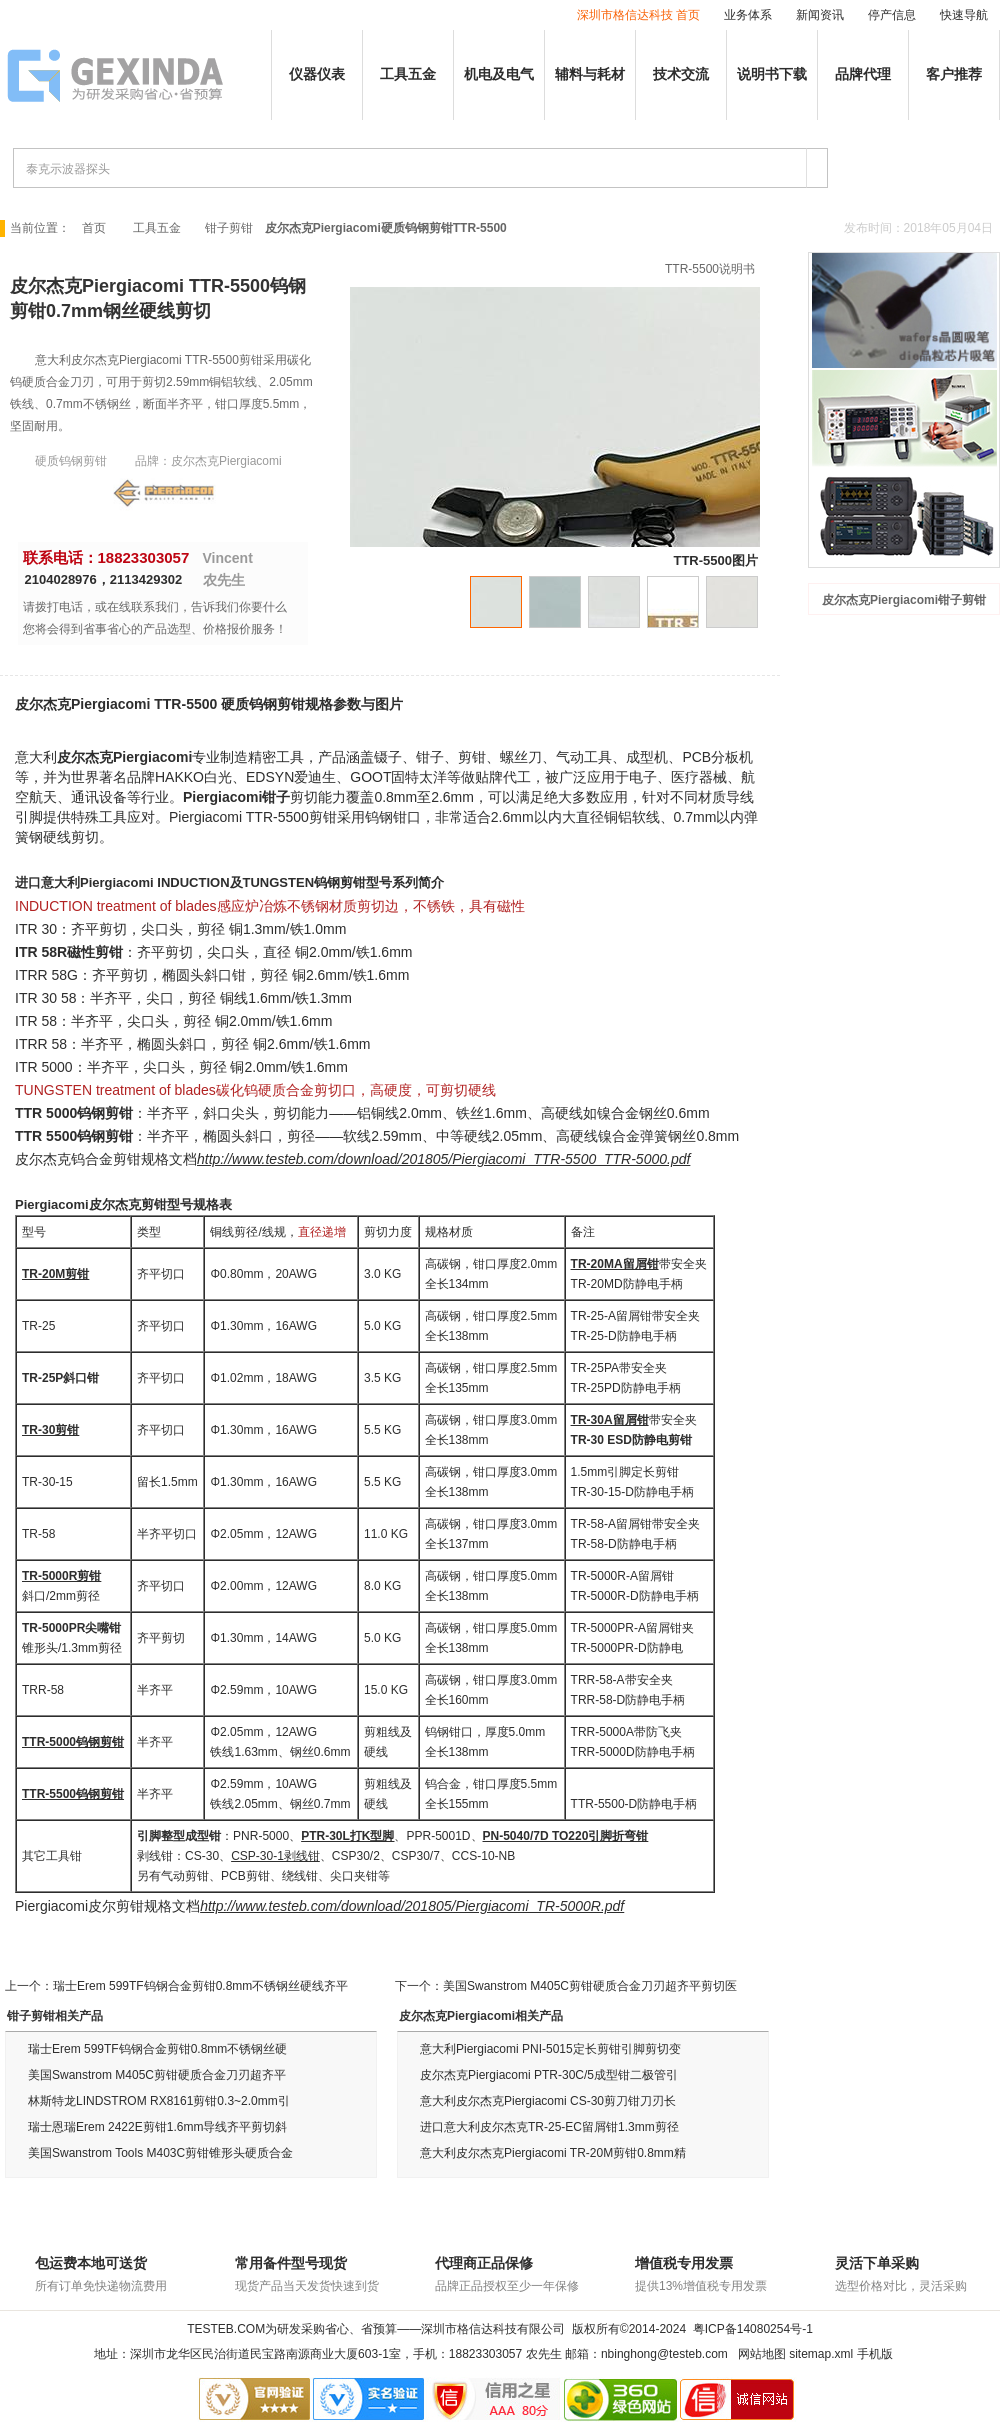 The width and height of the screenshot is (1000, 2431). I want to click on 说明书下载, so click(772, 74).